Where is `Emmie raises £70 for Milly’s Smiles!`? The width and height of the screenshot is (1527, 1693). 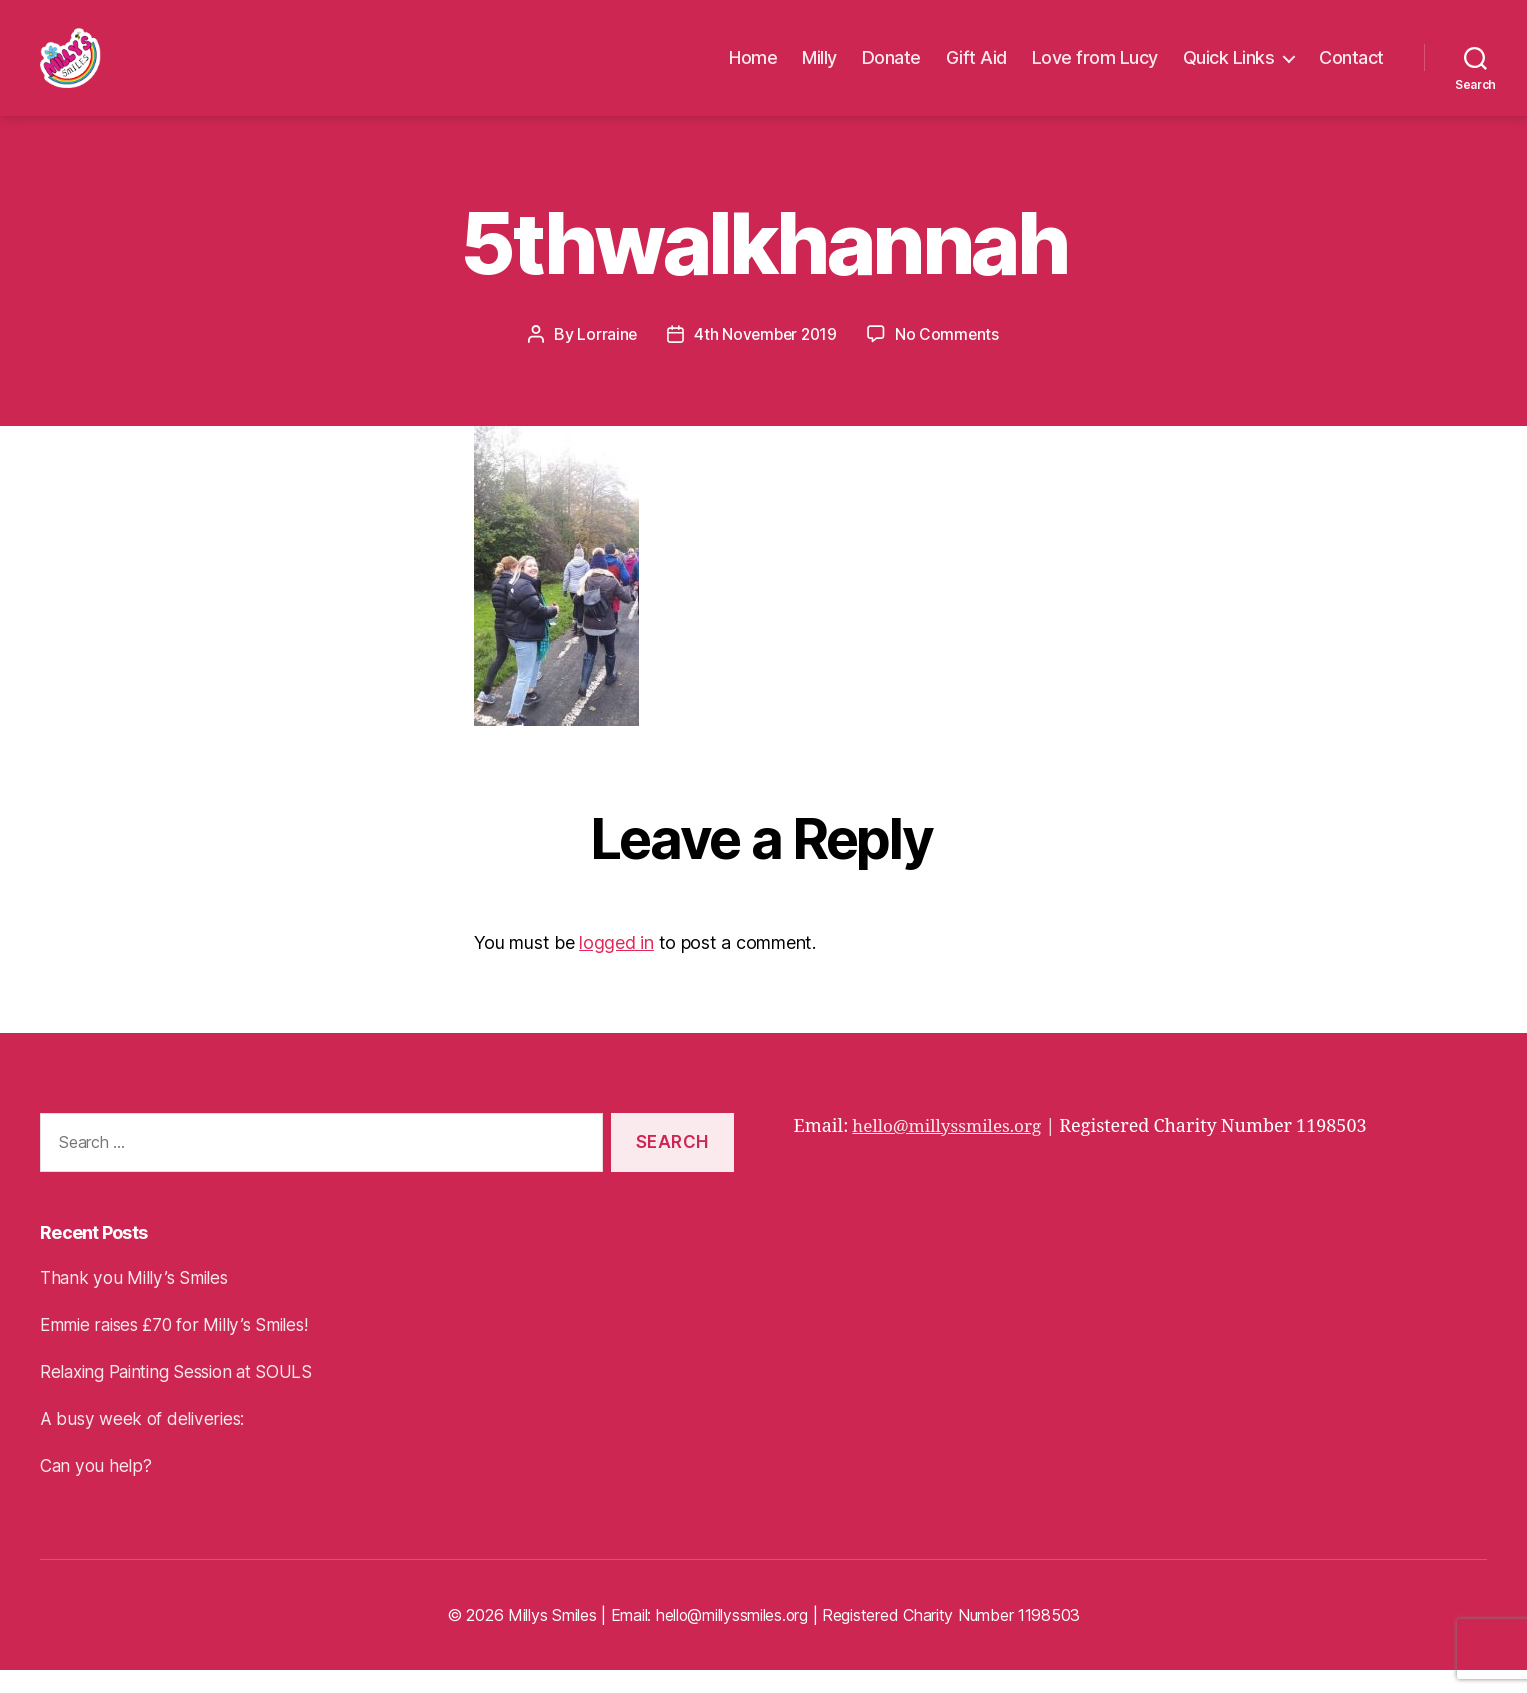
Emmie raises £70 for Milly’s Smiles! is located at coordinates (181, 1347).